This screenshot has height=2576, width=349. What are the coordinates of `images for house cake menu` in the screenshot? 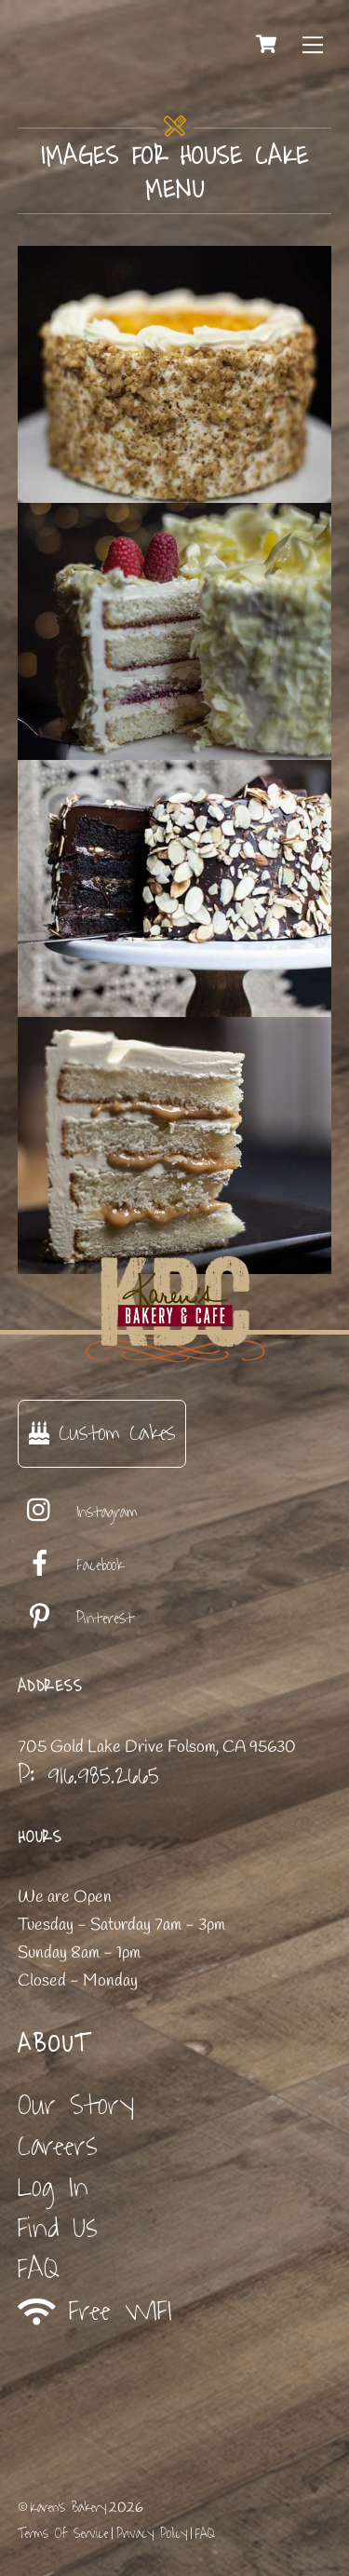 It's located at (175, 173).